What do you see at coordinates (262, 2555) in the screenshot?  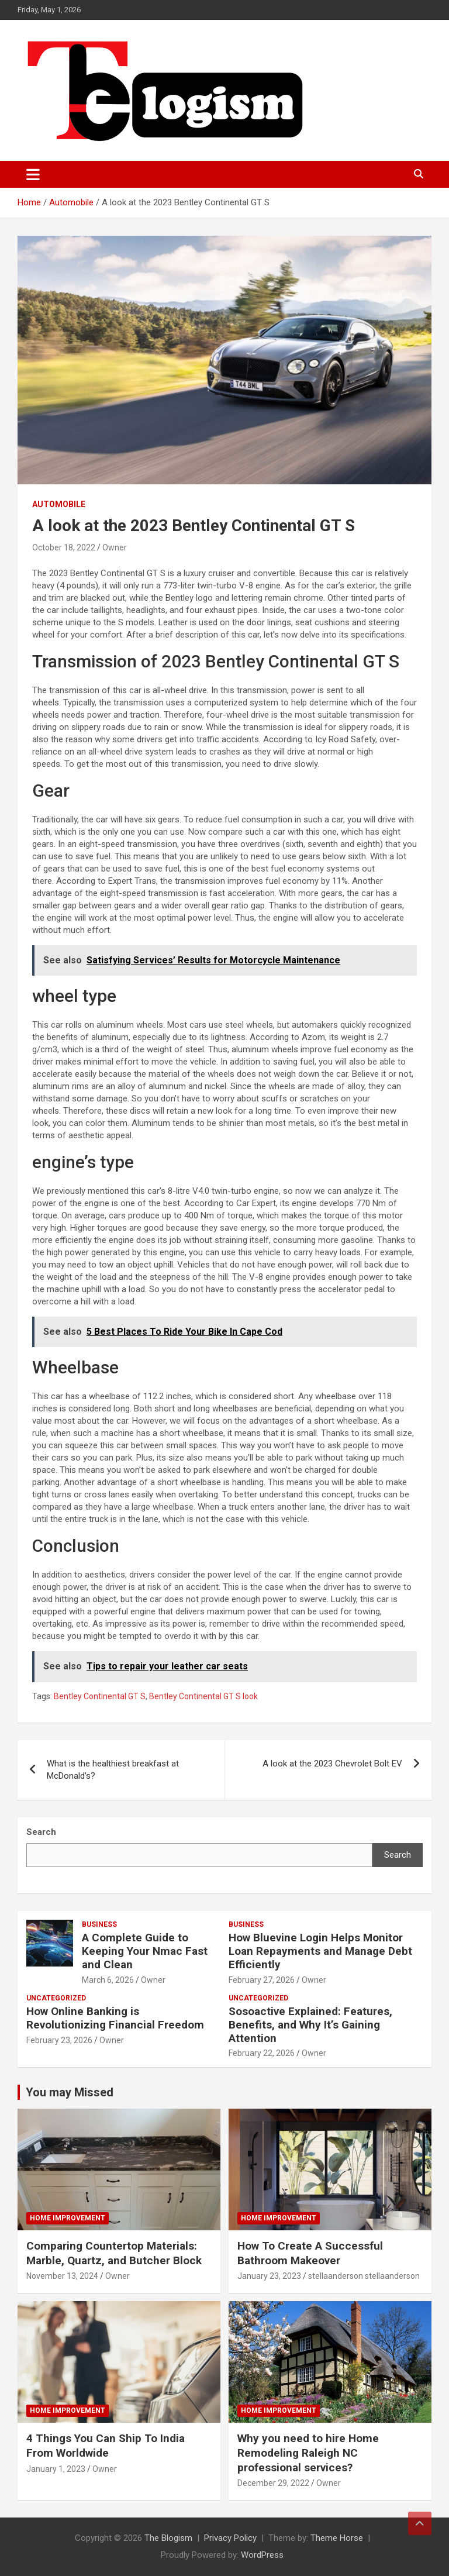 I see `WordPress` at bounding box center [262, 2555].